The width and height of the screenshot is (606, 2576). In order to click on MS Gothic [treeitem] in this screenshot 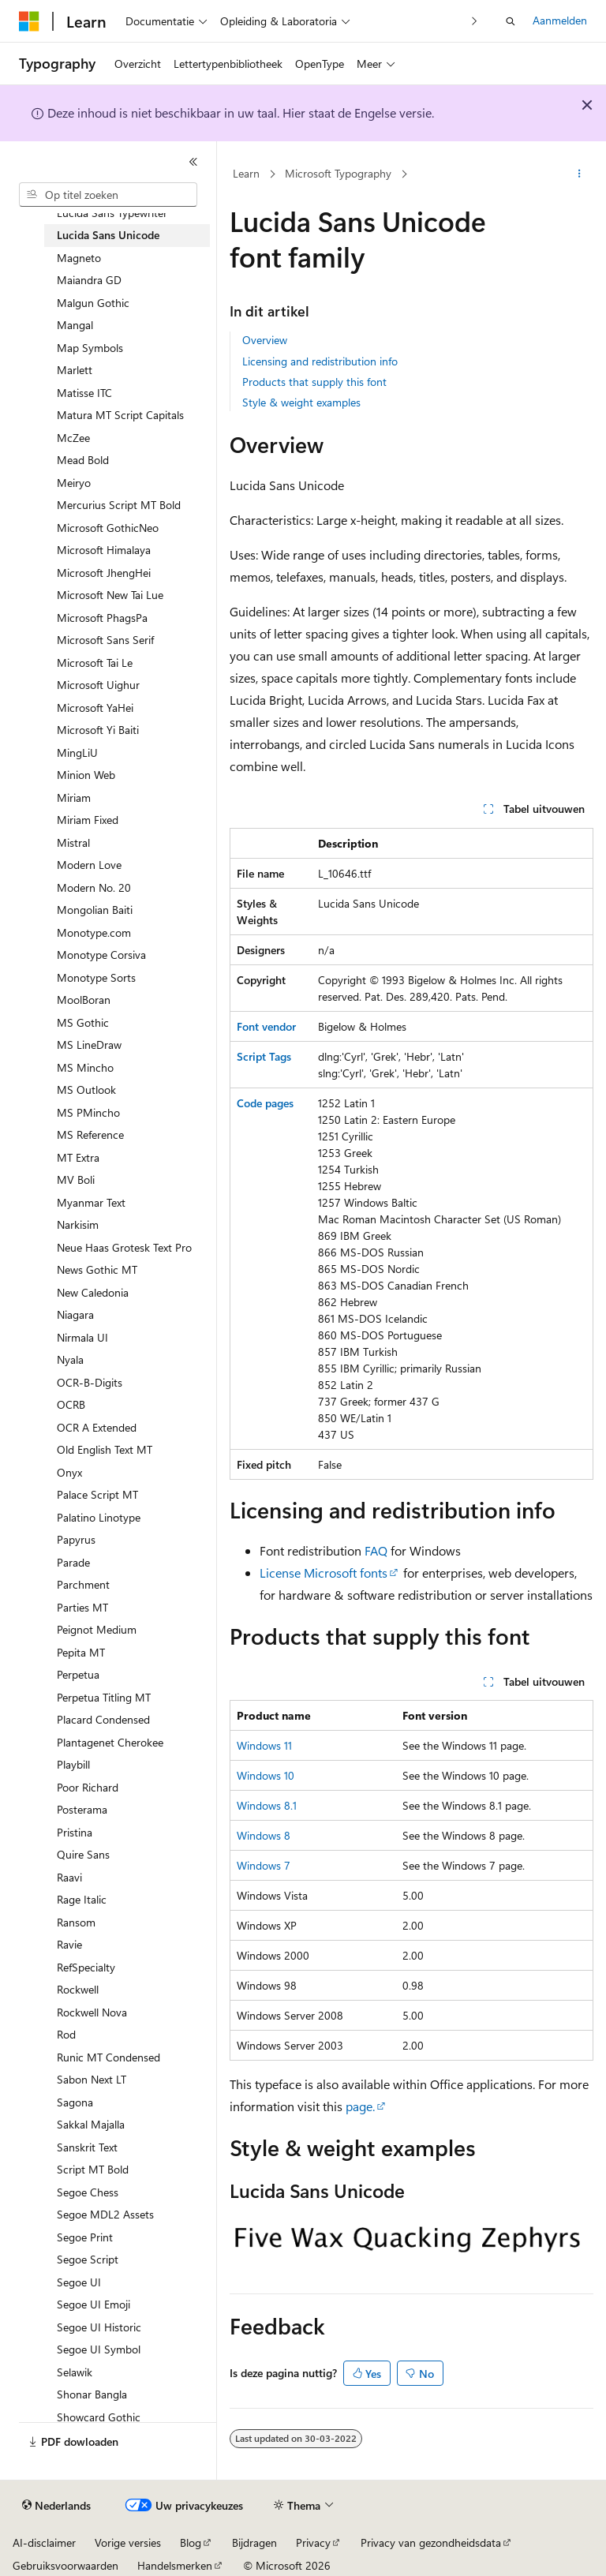, I will do `click(83, 1022)`.